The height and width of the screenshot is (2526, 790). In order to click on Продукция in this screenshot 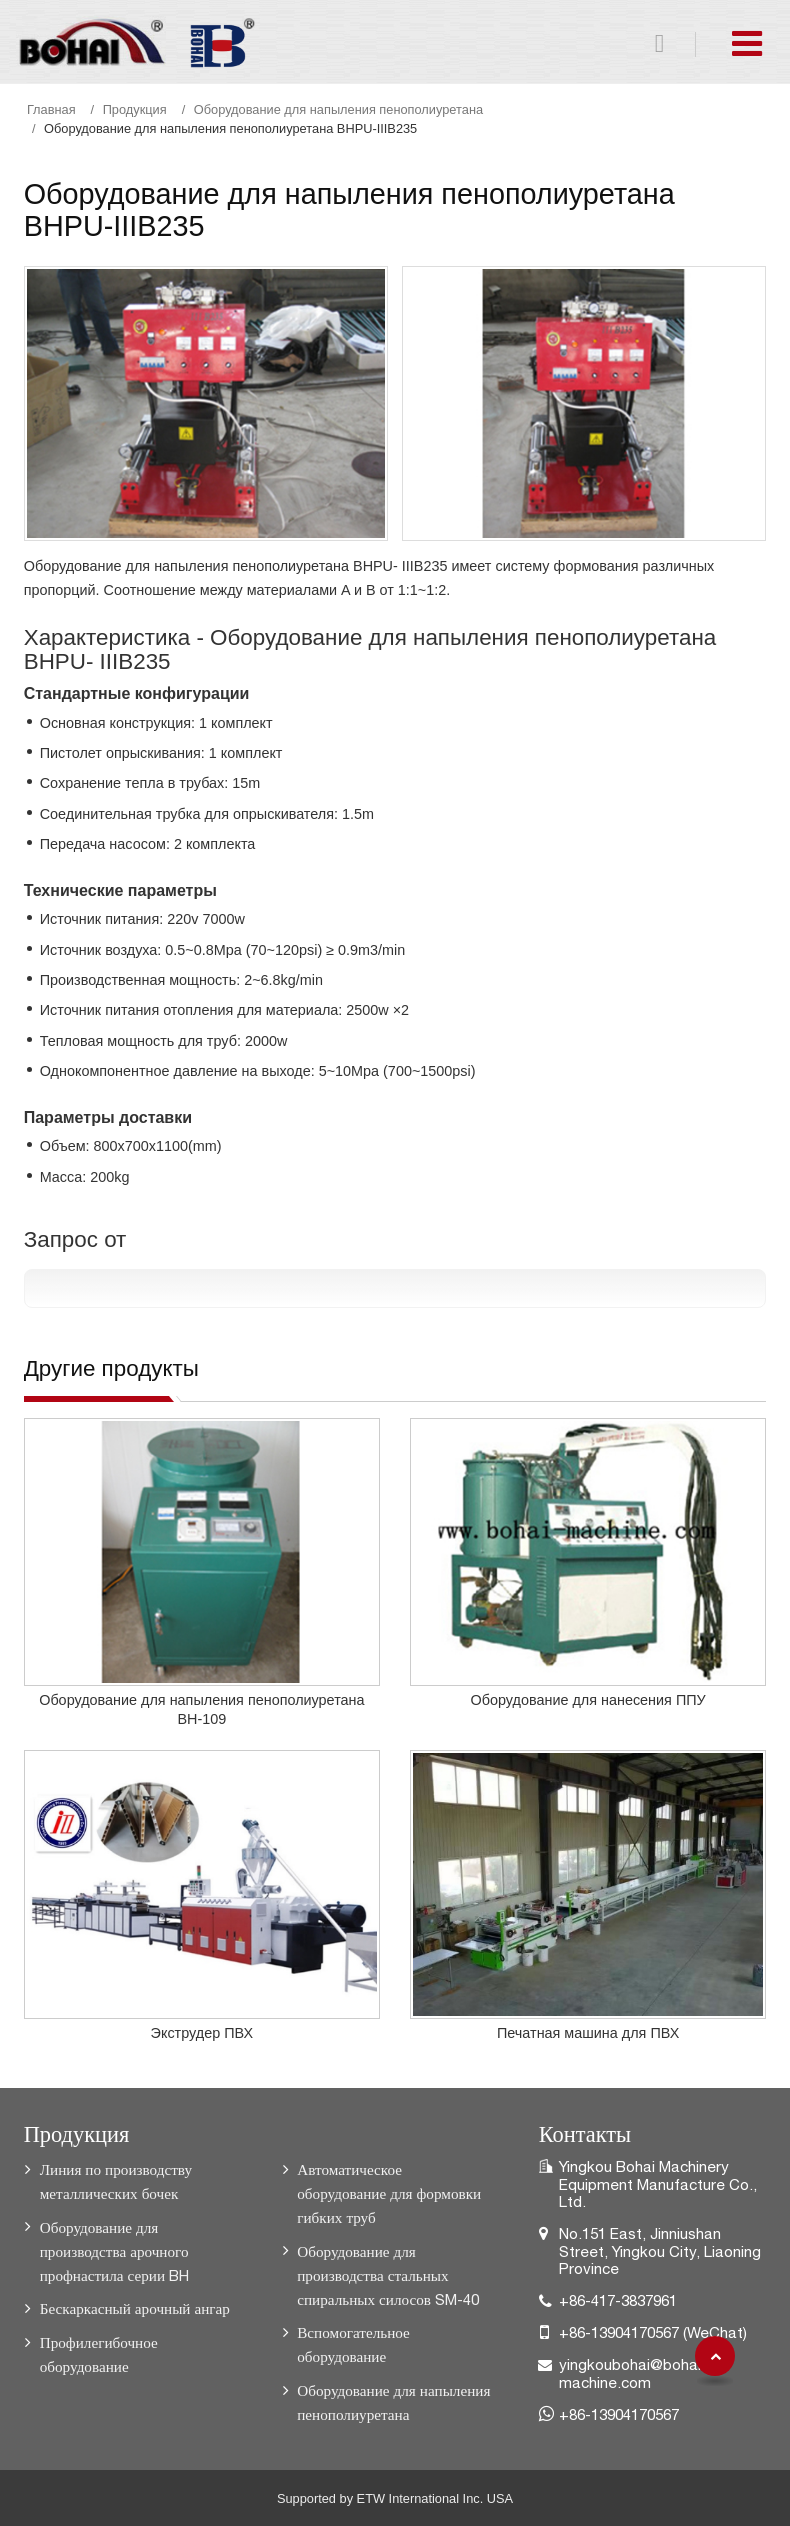, I will do `click(135, 109)`.